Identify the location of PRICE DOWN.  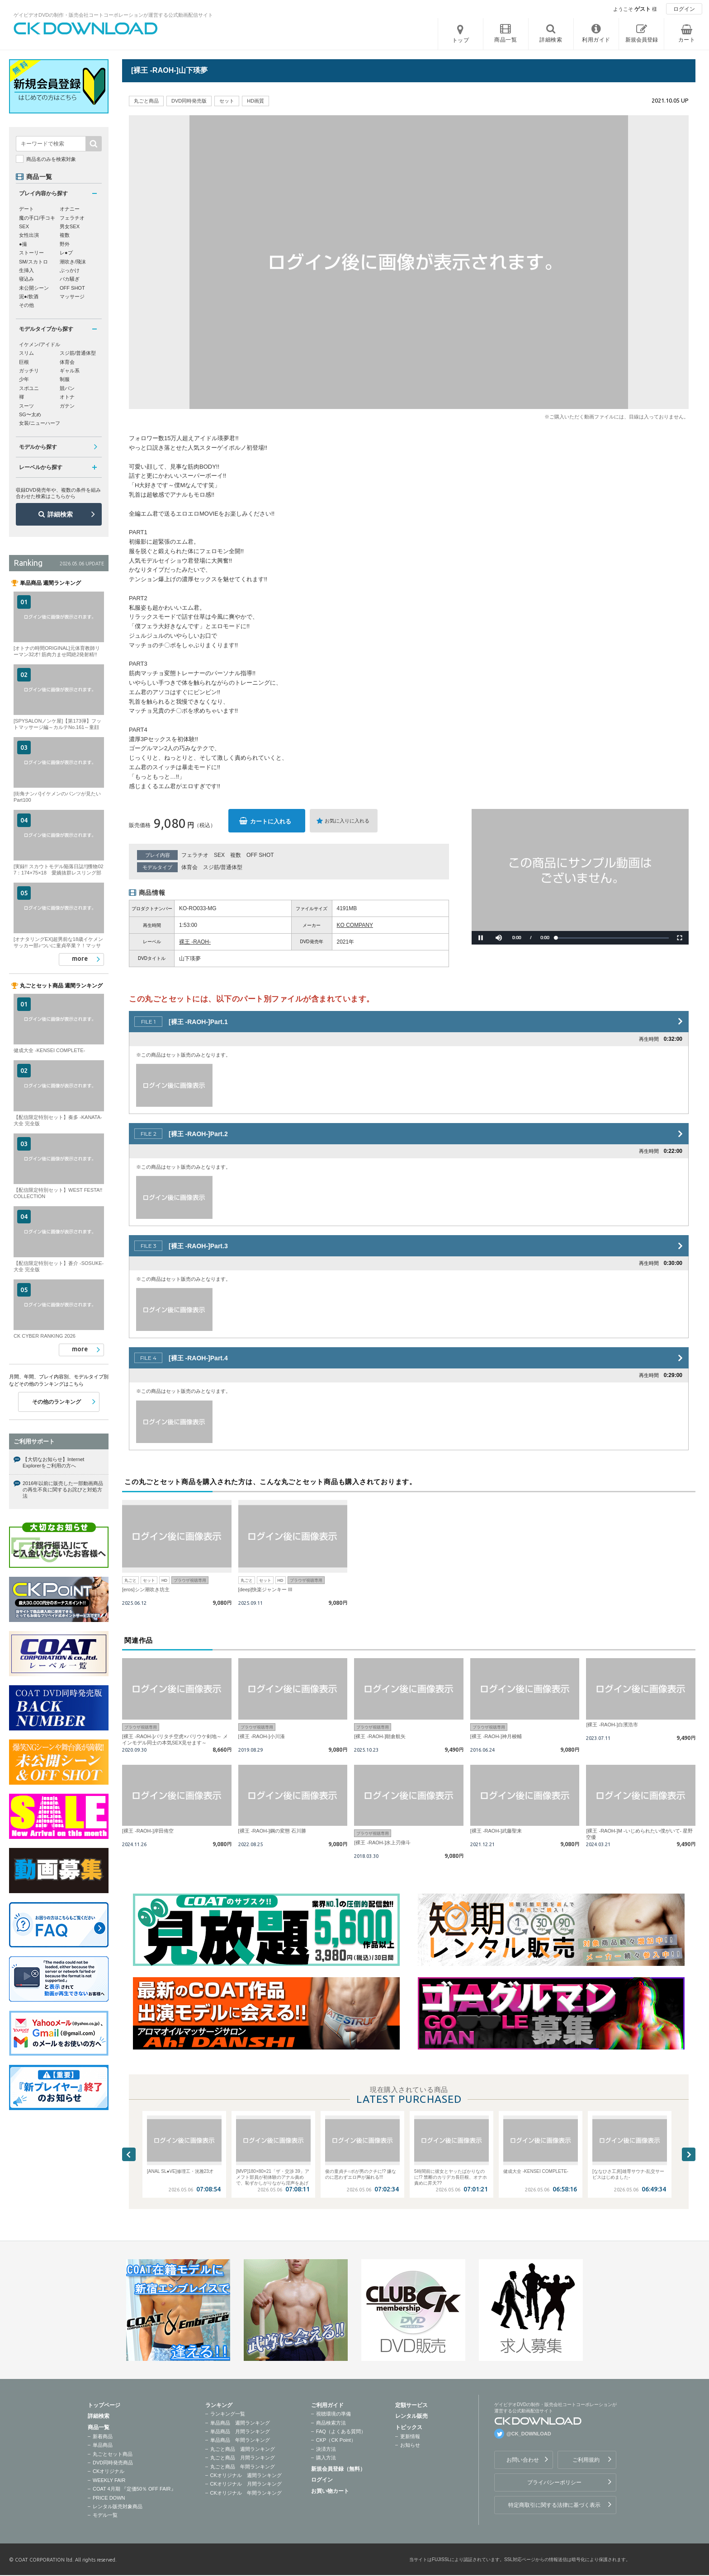
(109, 2498).